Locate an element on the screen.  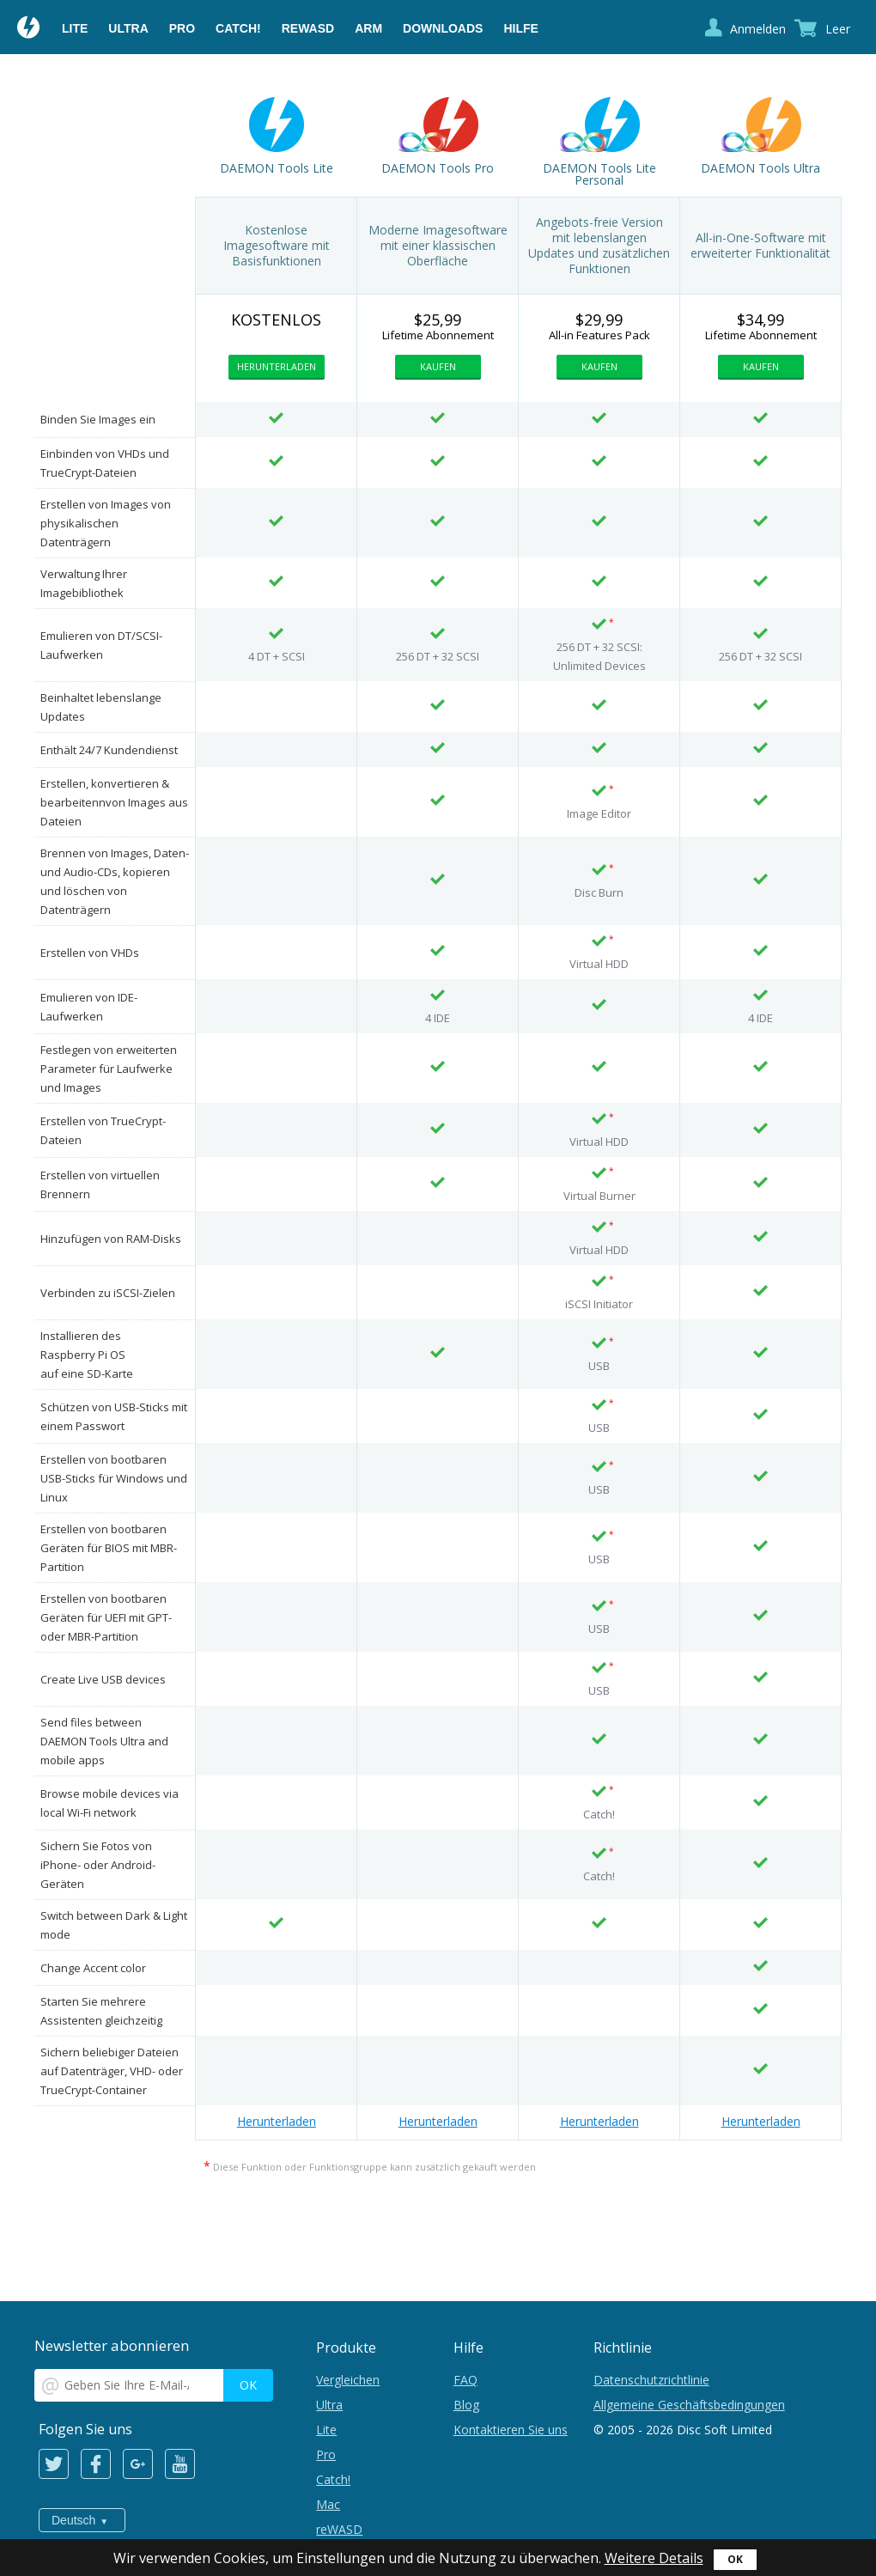
Datenschutzrichtlinie is located at coordinates (651, 2380).